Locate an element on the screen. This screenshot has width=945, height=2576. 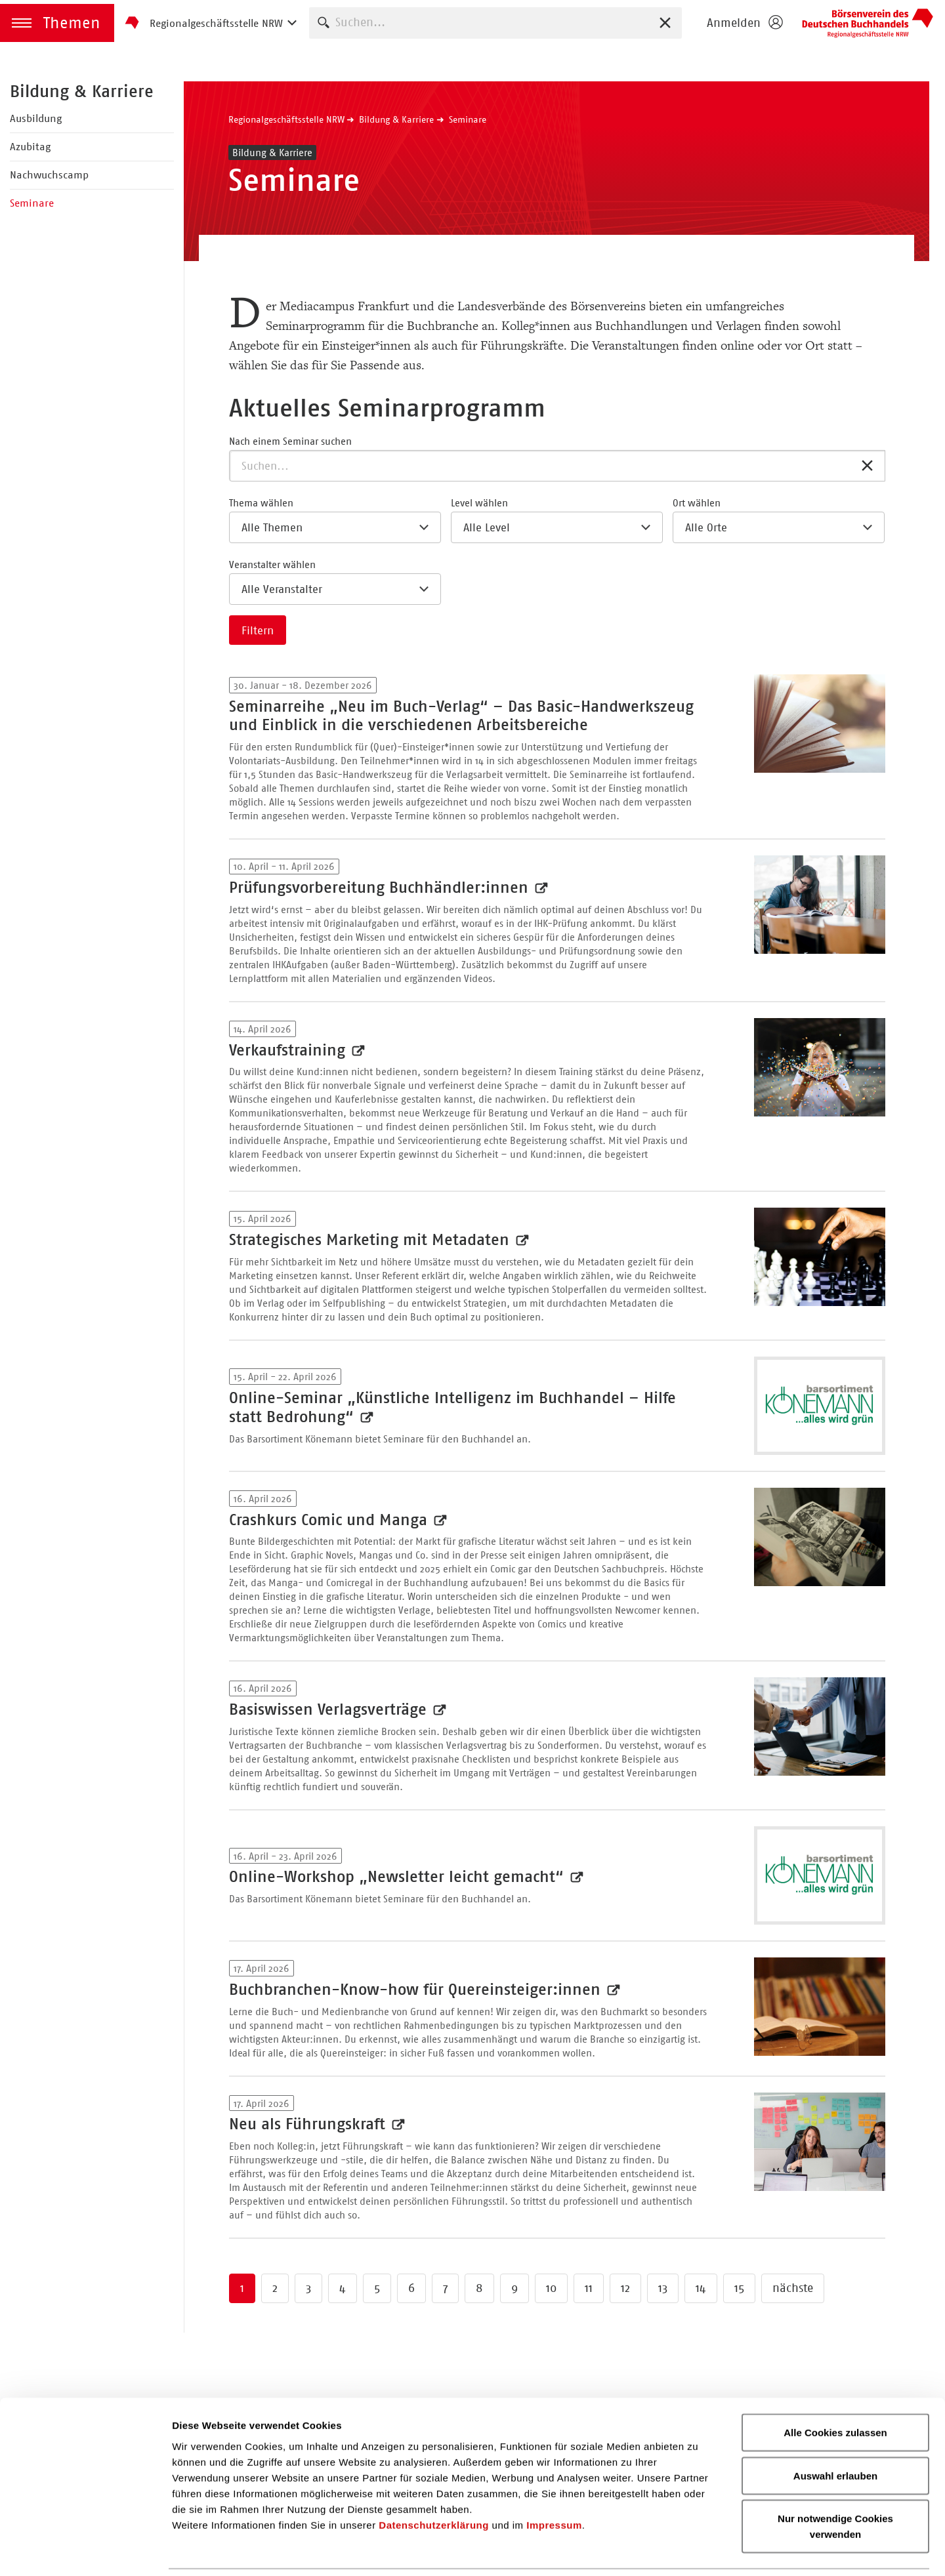
[combobox] is located at coordinates (495, 23).